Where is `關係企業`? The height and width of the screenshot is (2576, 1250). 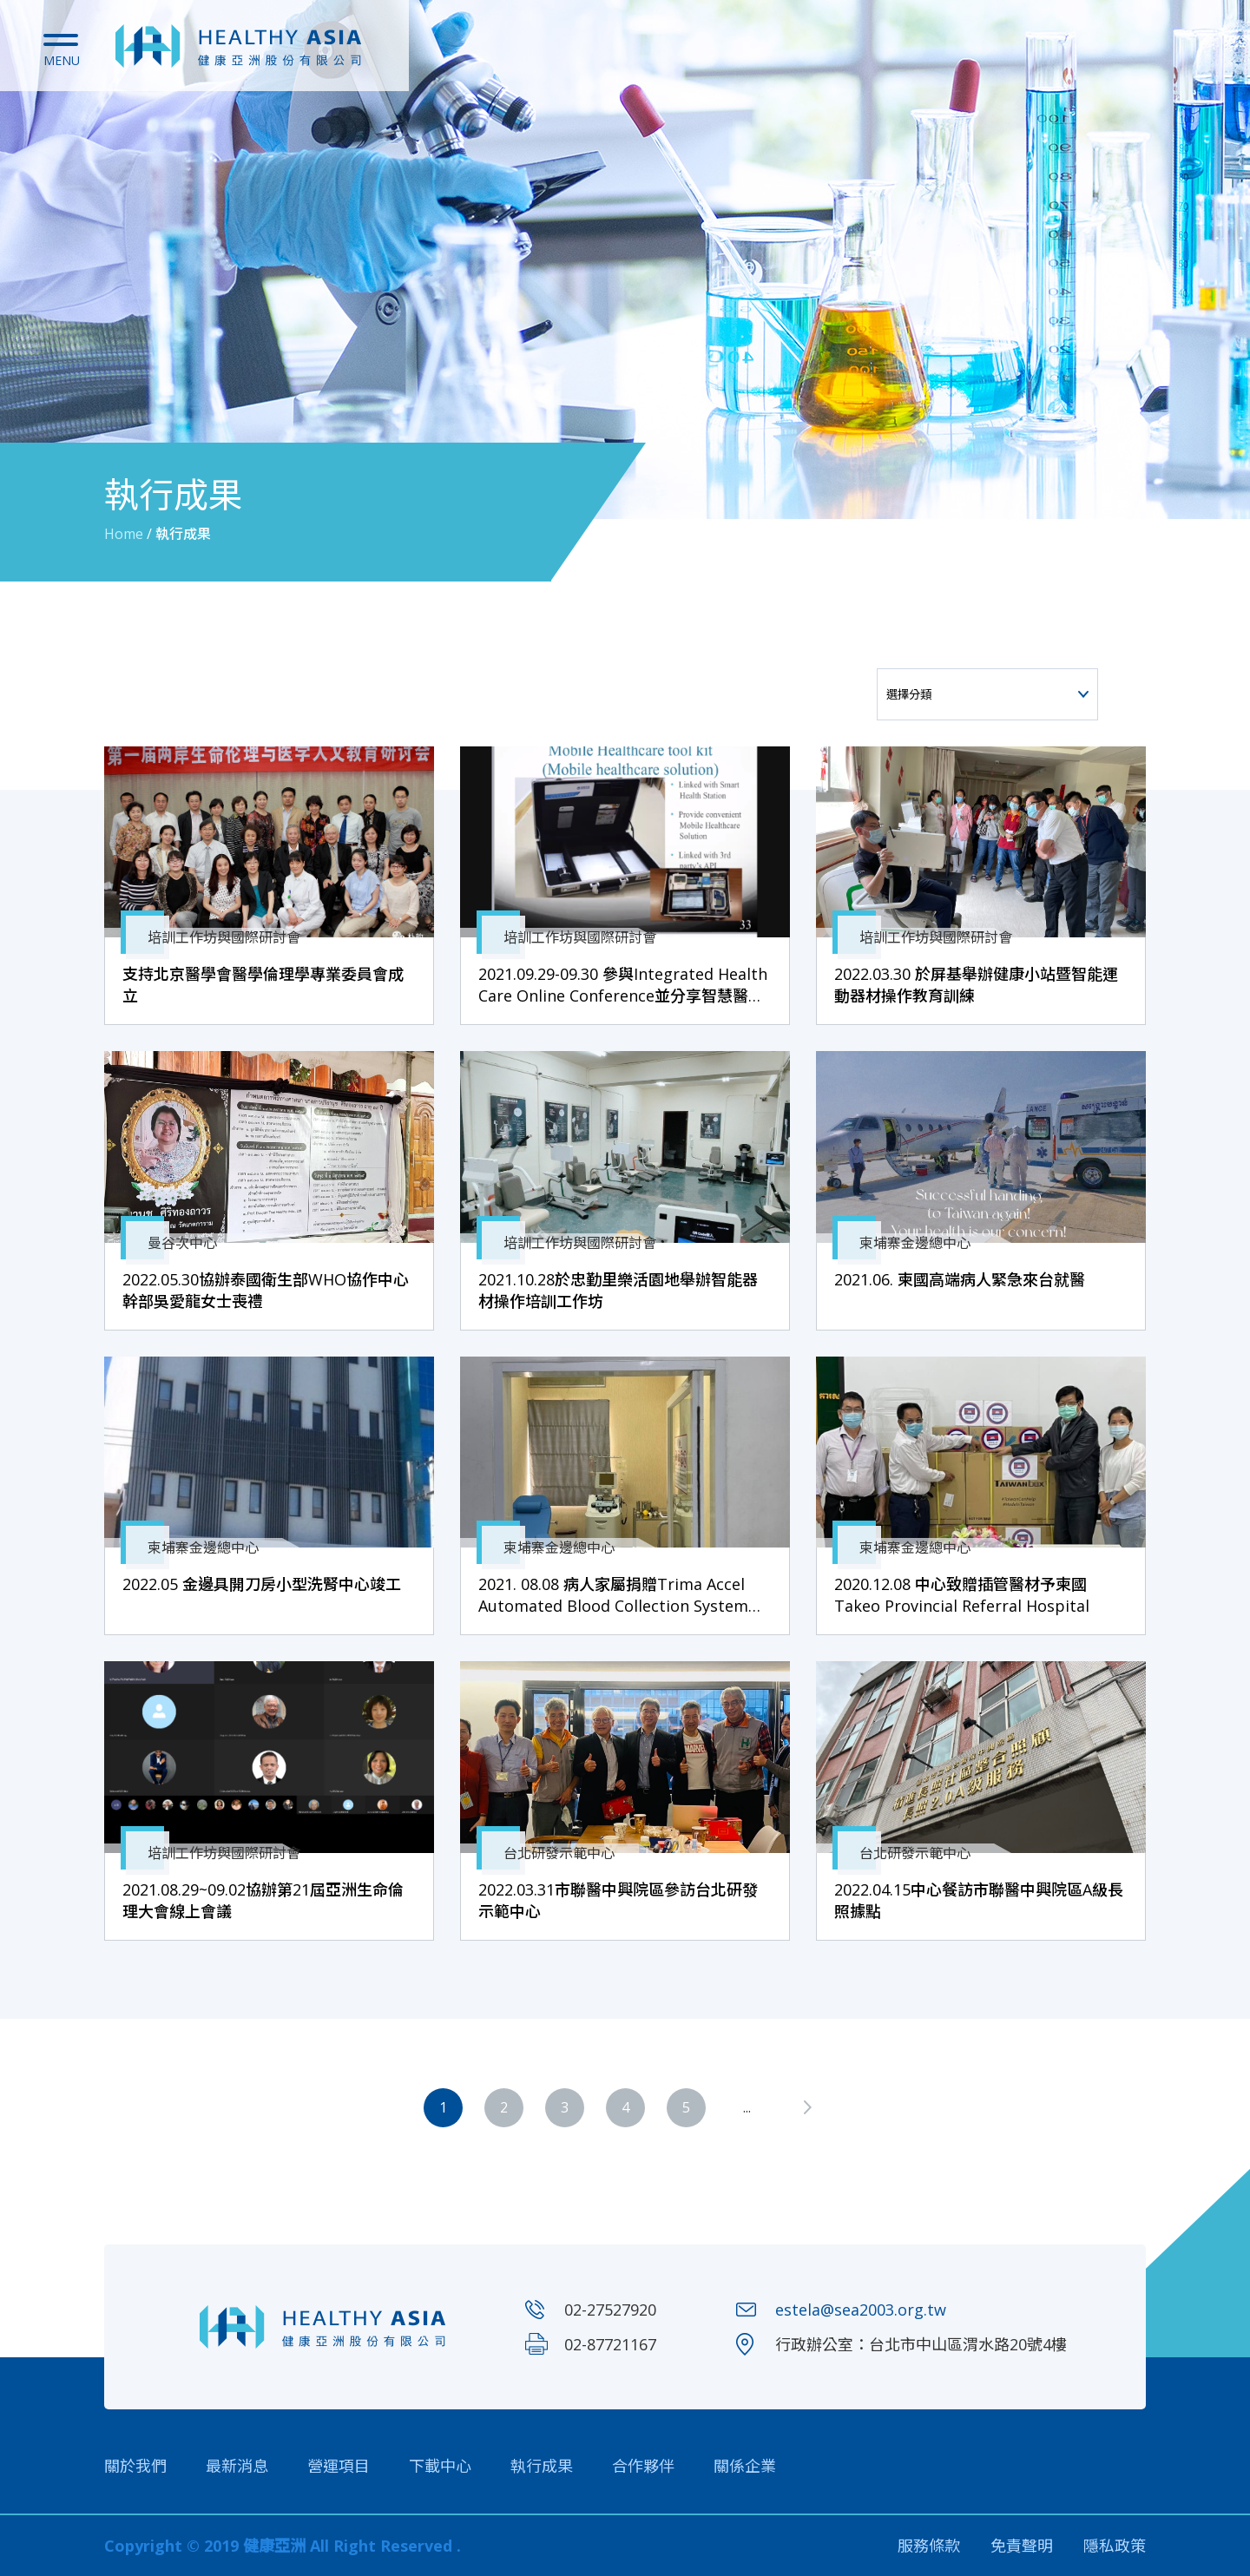
關係企業 is located at coordinates (745, 2465).